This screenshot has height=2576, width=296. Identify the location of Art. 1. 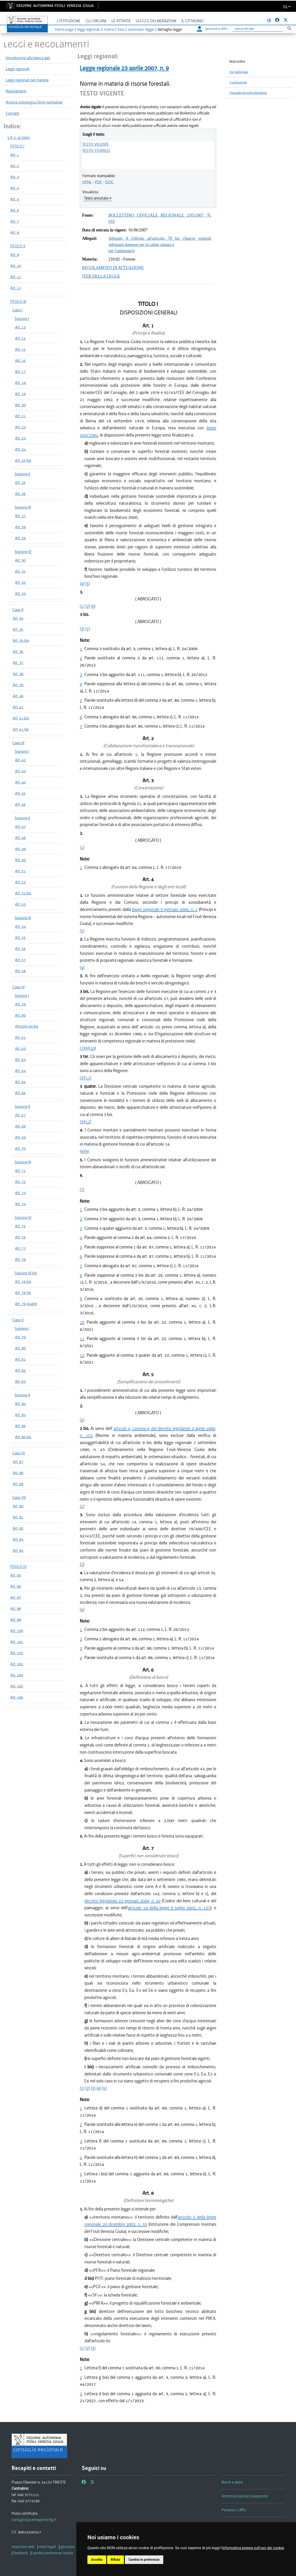
(14, 154).